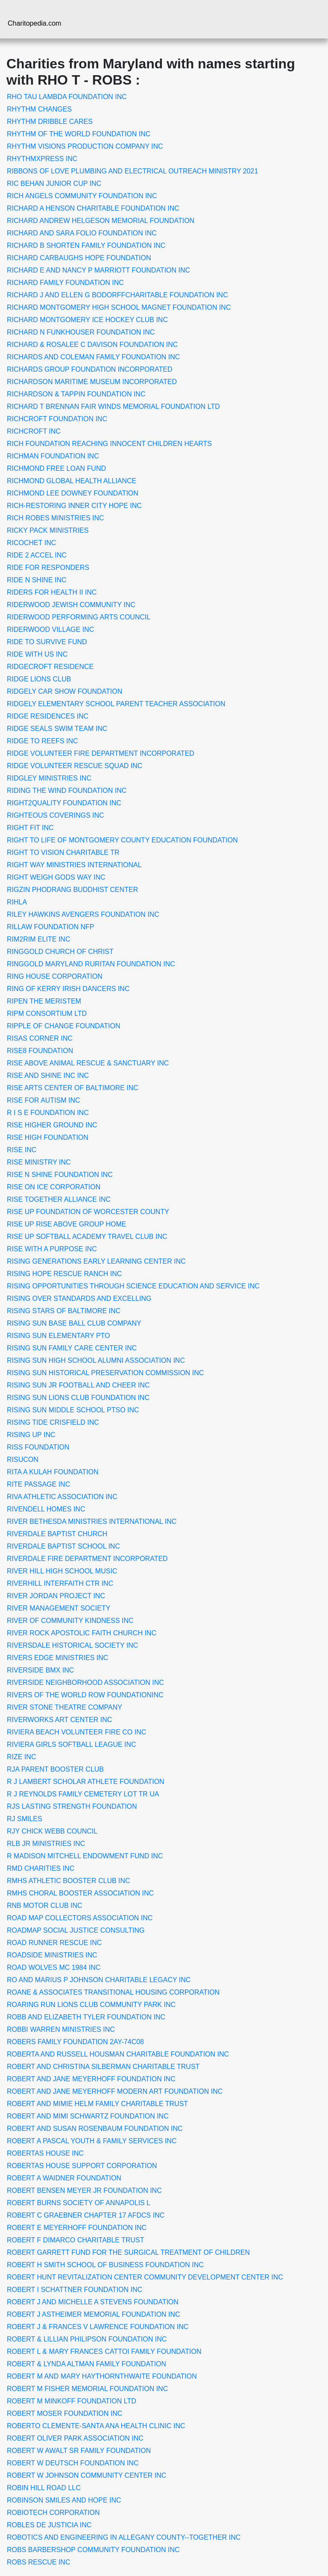 This screenshot has width=328, height=2576. Describe the element at coordinates (116, 703) in the screenshot. I see `RIDGELY ELEMENTARY SCHOOL PARENT TEACHER ASSOCIATION` at that location.